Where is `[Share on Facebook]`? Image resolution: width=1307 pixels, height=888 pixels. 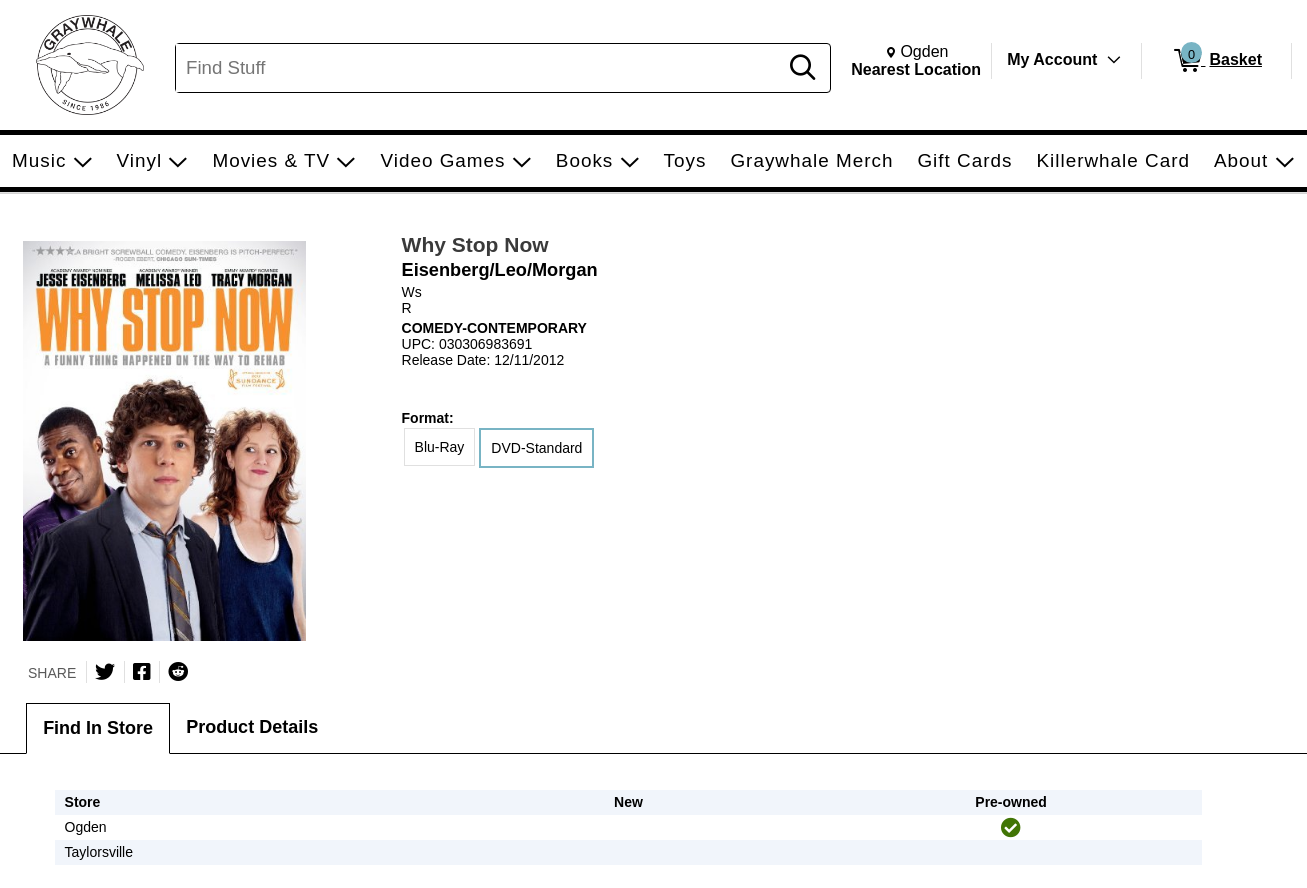
[Share on Facebook] is located at coordinates (142, 672).